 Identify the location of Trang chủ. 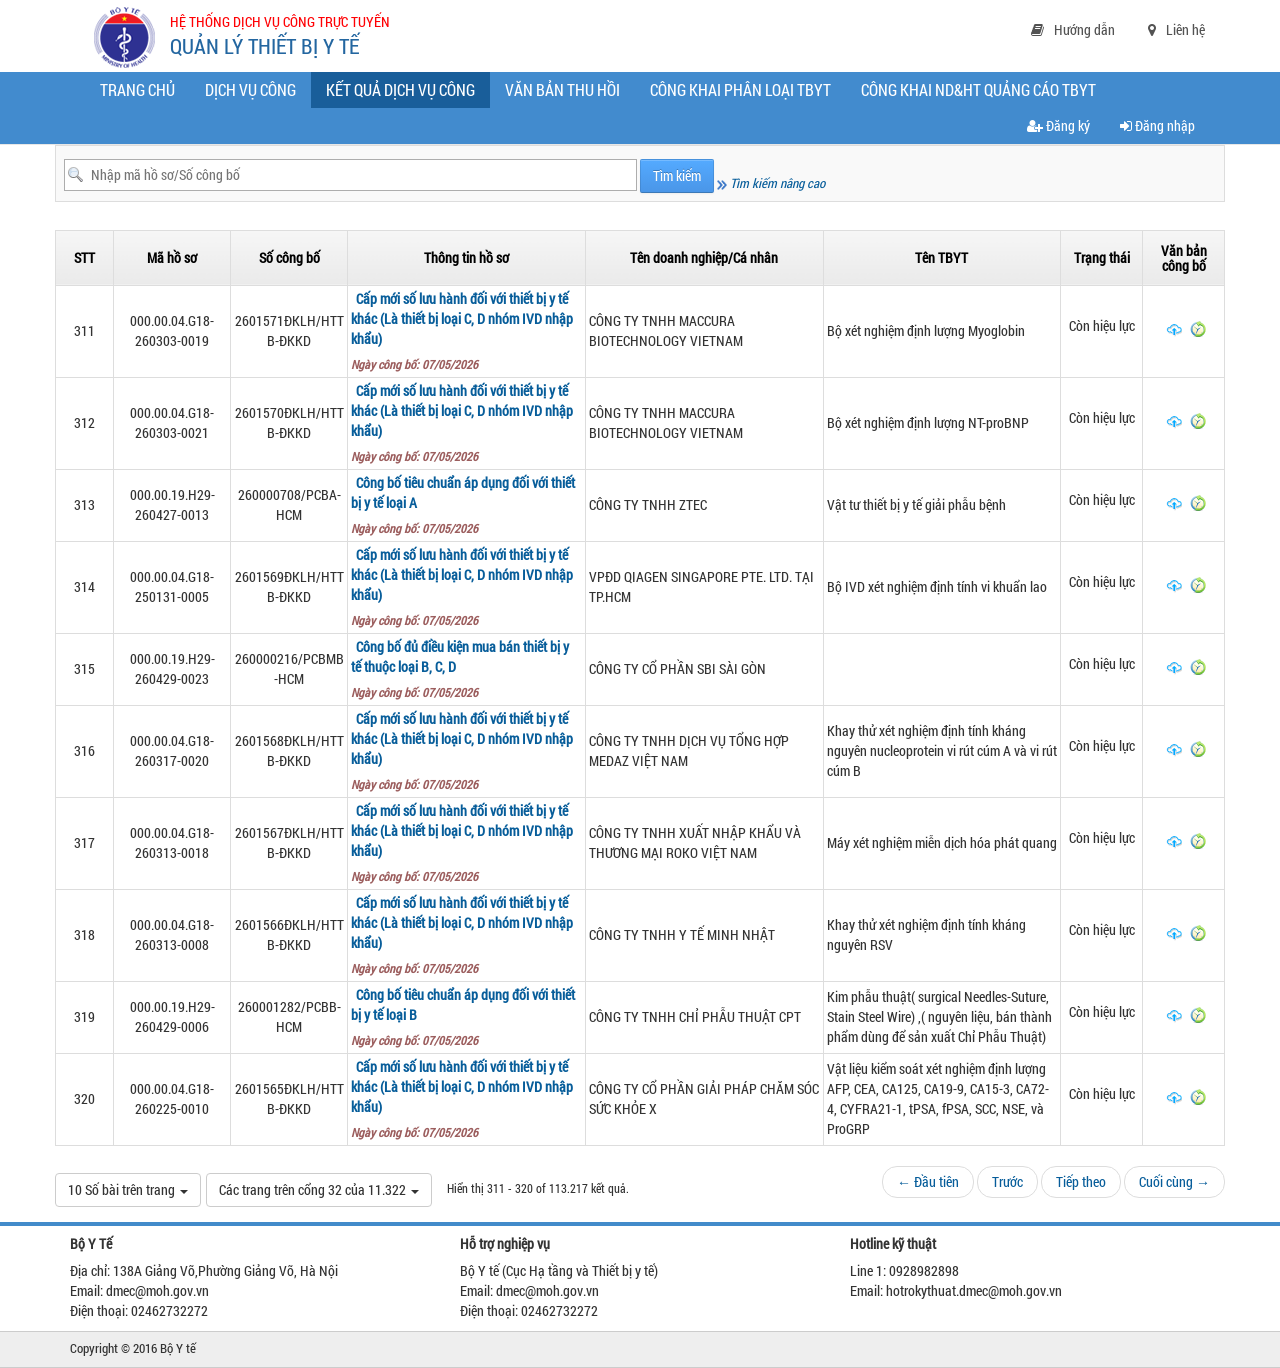
(137, 89).